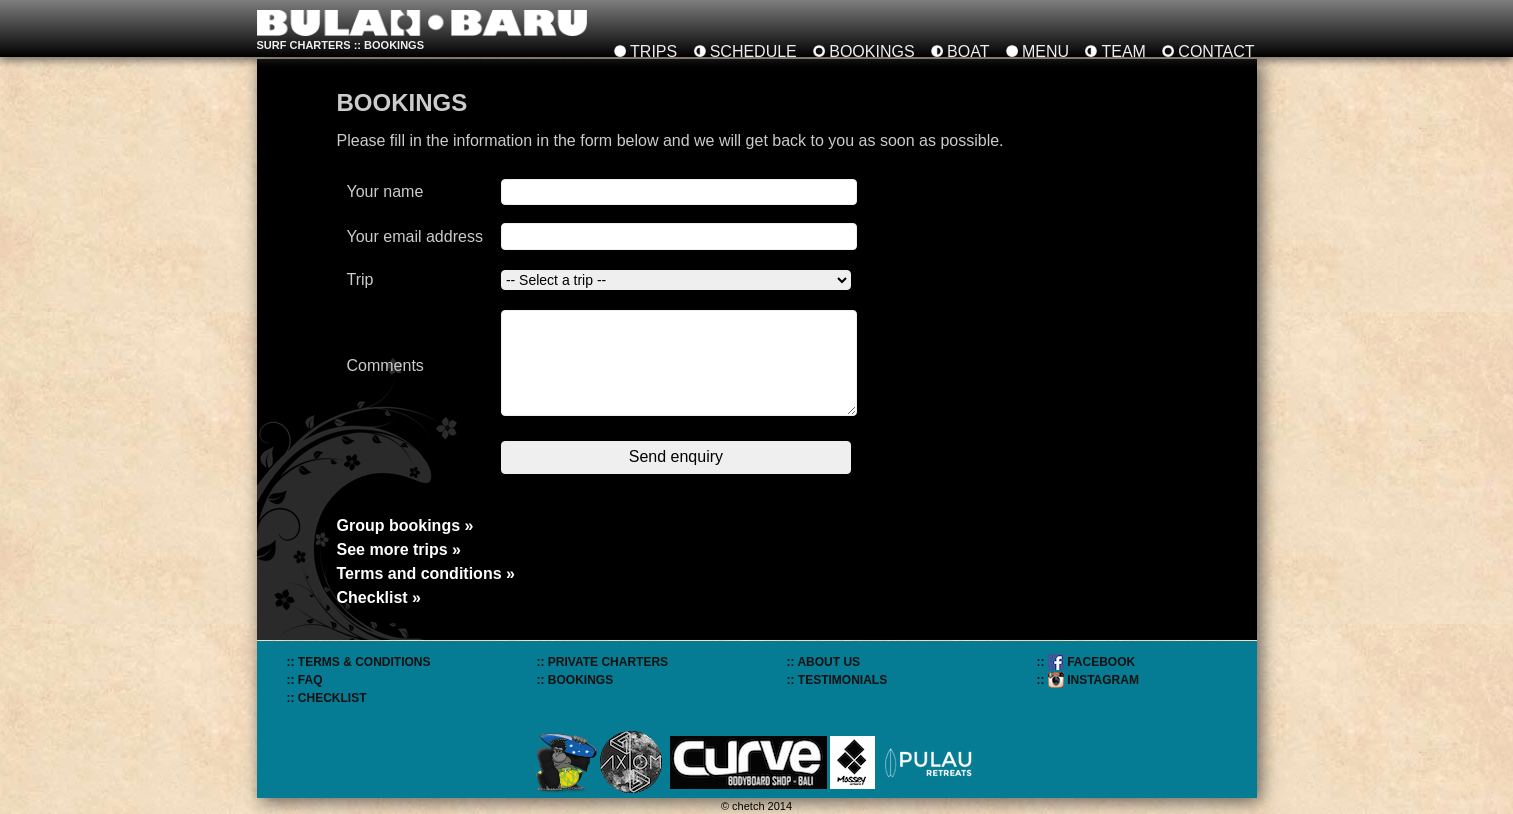 The height and width of the screenshot is (814, 1513). Describe the element at coordinates (305, 680) in the screenshot. I see `:: FAQ` at that location.